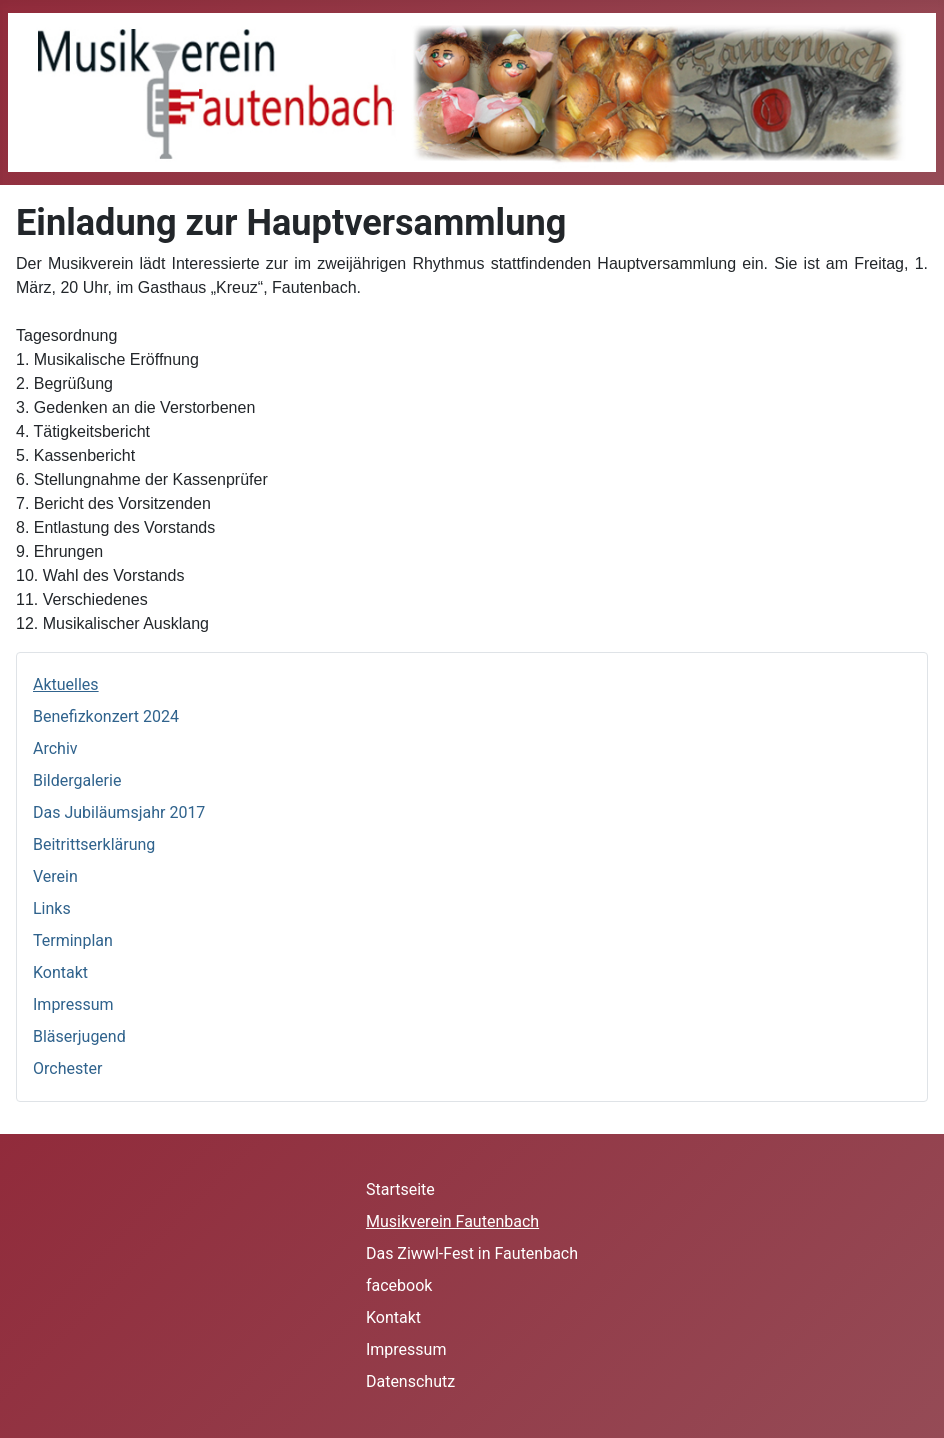 This screenshot has width=944, height=1438. What do you see at coordinates (77, 780) in the screenshot?
I see `Bildergalerie` at bounding box center [77, 780].